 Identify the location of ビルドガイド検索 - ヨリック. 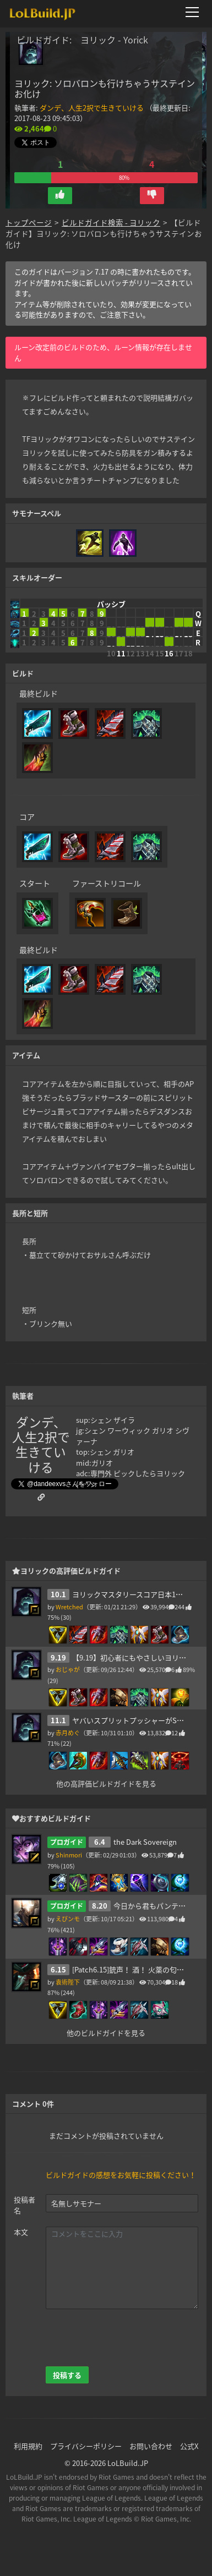
(111, 222).